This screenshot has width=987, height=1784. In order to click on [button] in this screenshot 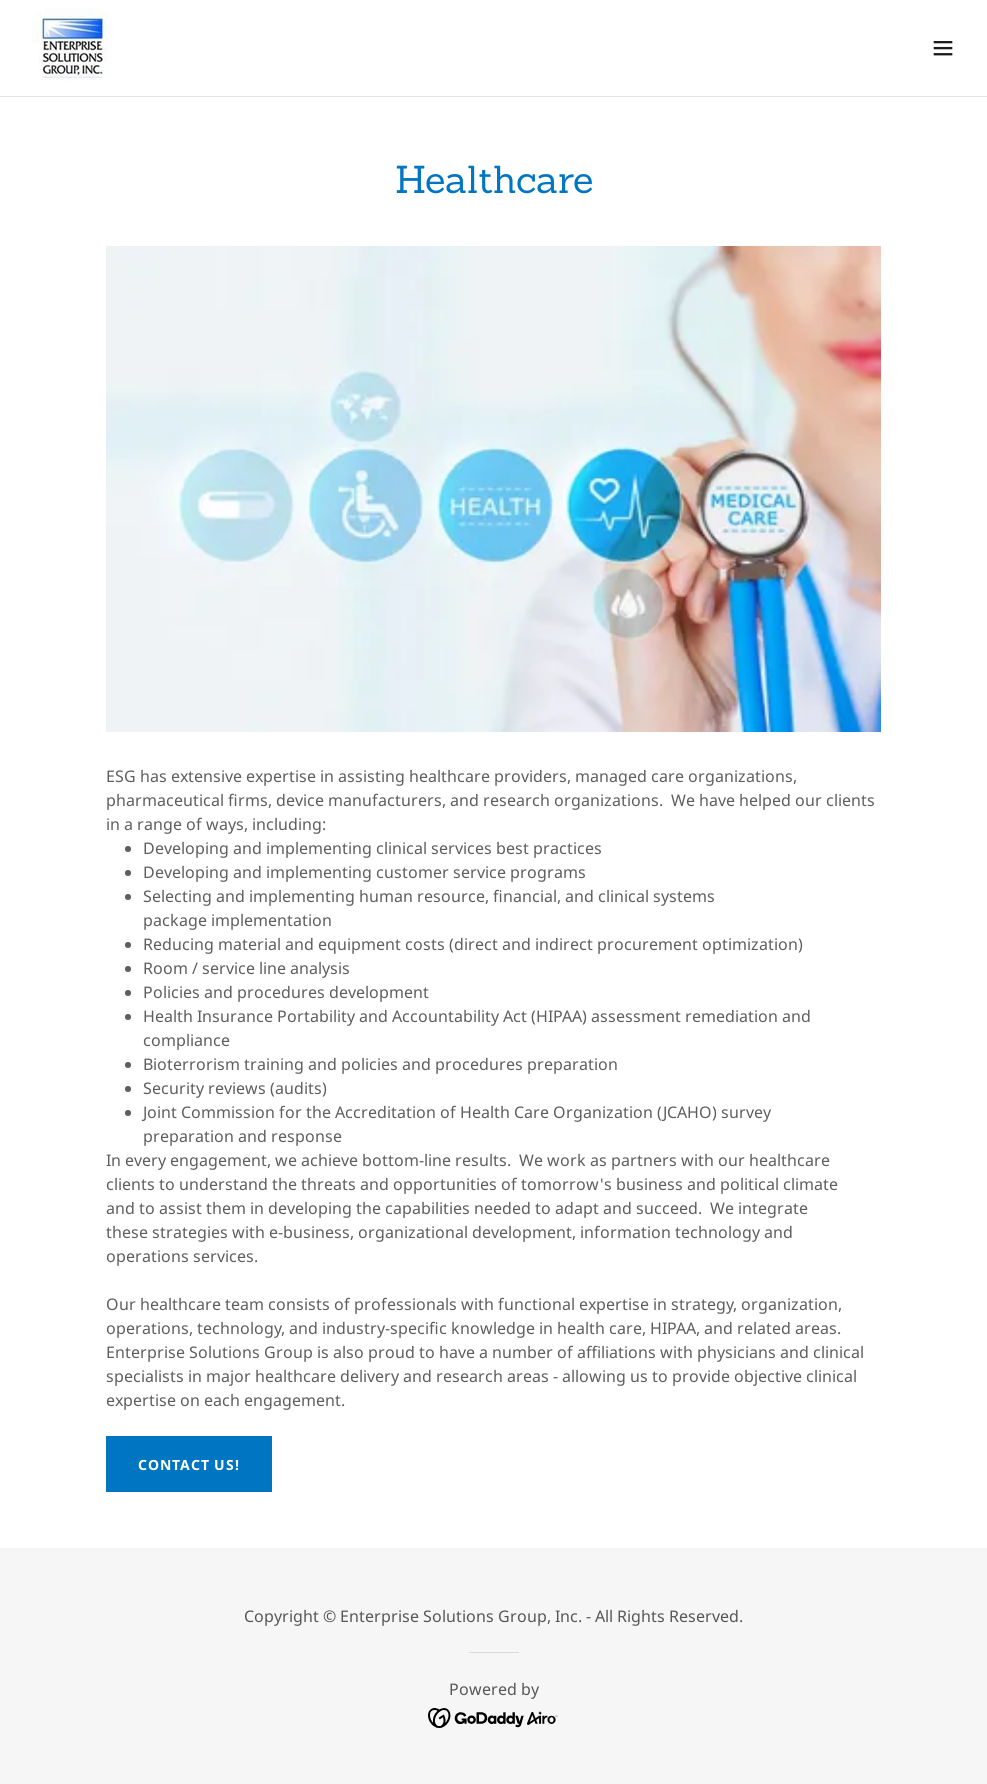, I will do `click(943, 48)`.